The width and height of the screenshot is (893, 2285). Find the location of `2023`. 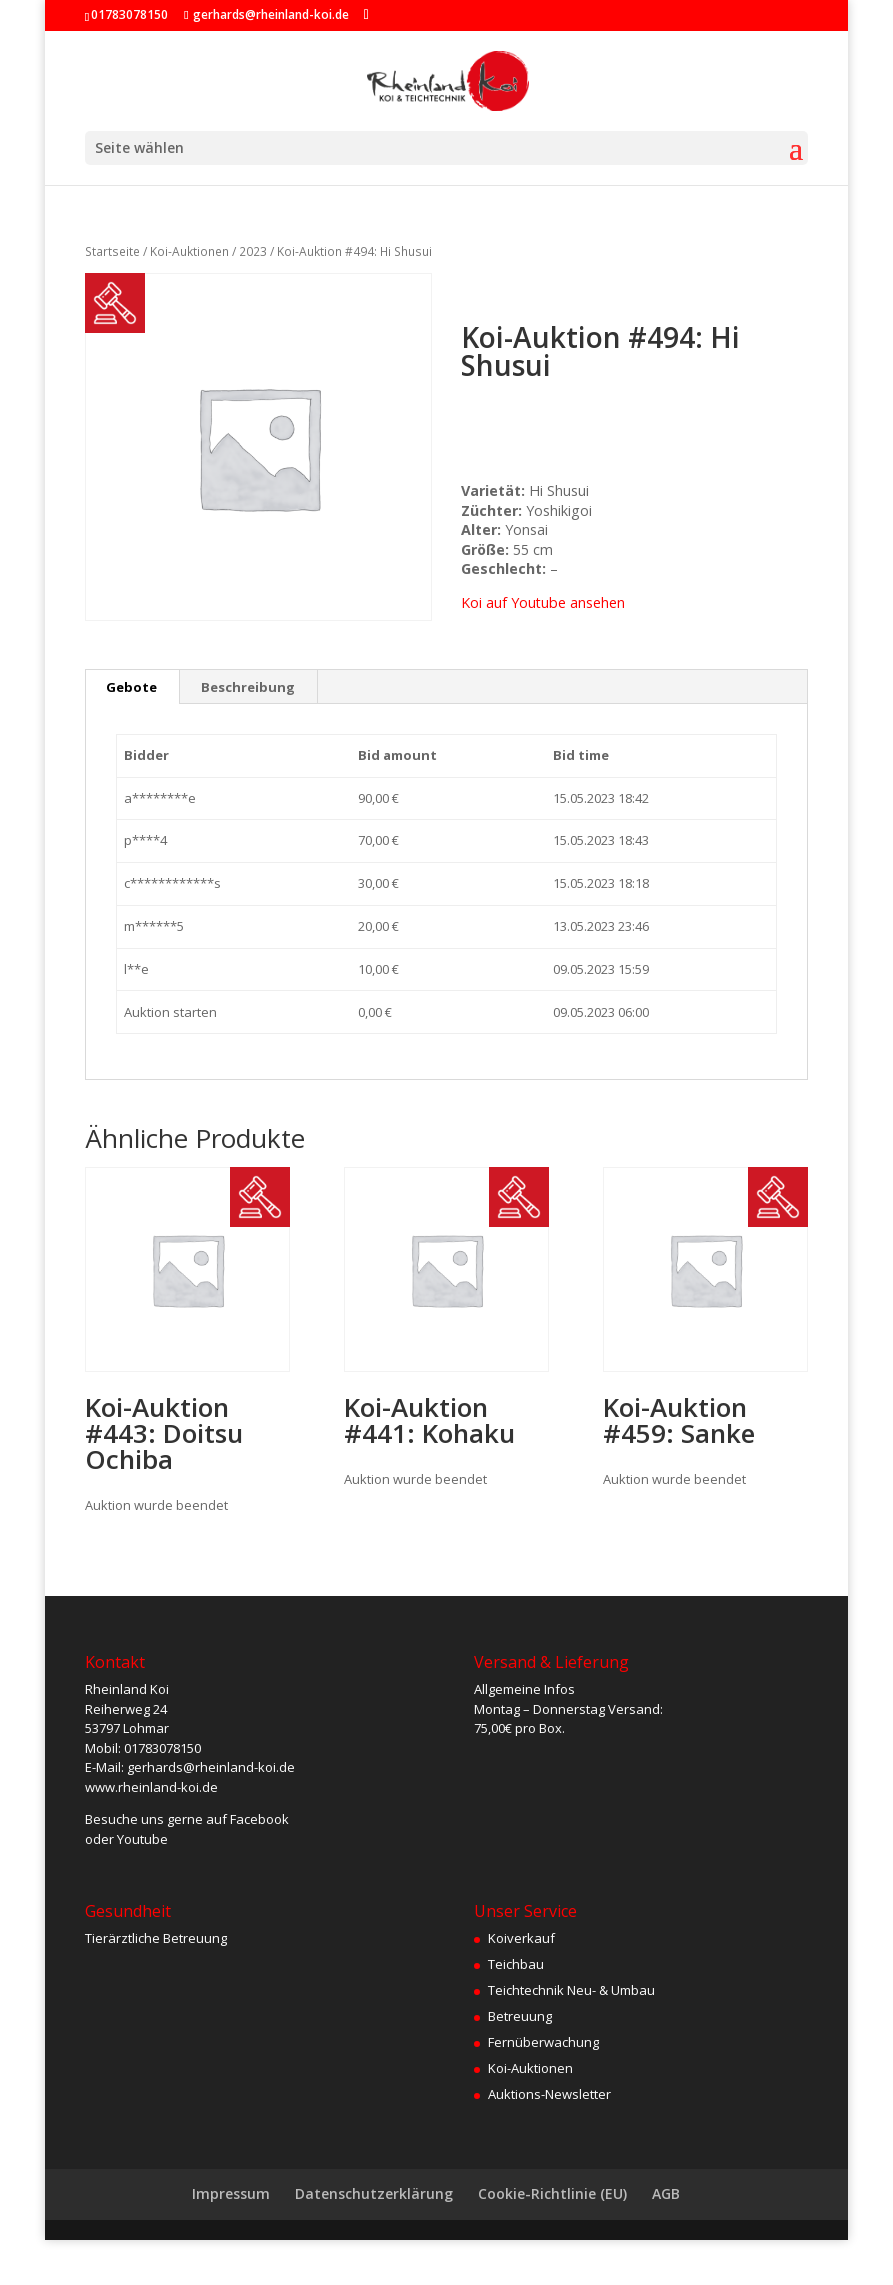

2023 is located at coordinates (253, 251).